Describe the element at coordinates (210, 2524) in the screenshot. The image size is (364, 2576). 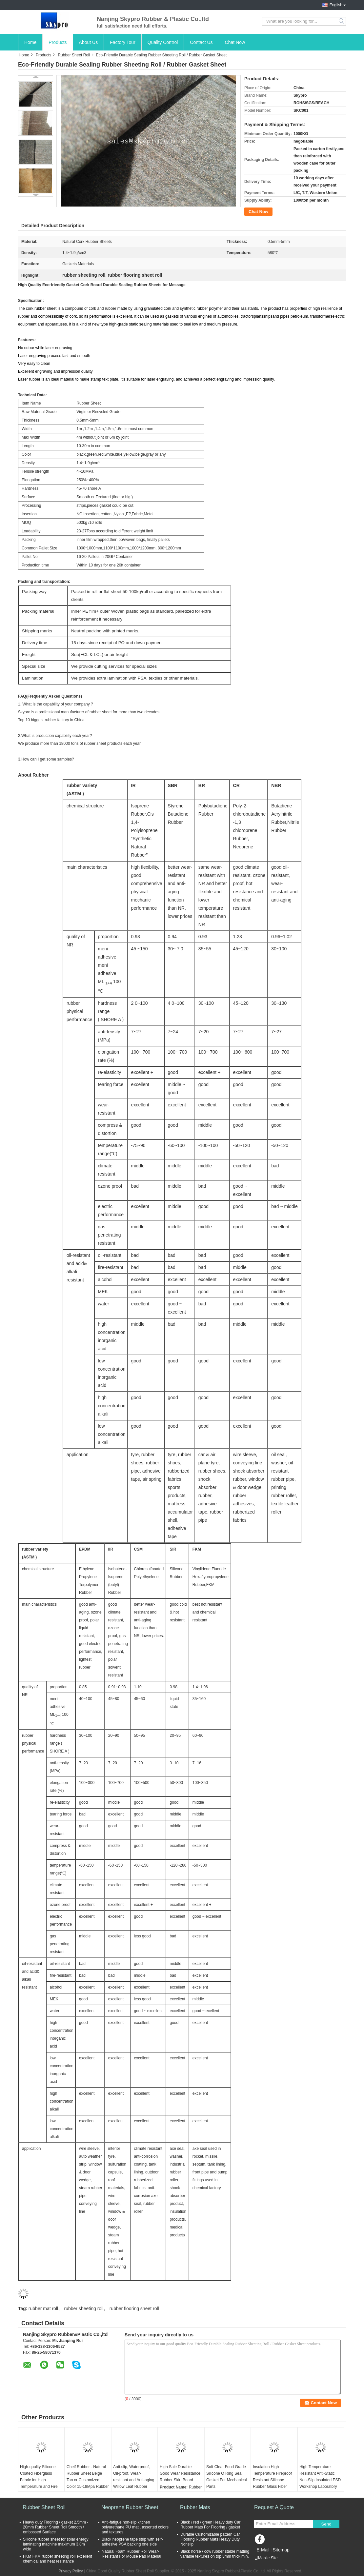
I see `Black / red / green Heavy duty Car Rubber Mats For Flooring / gasket` at that location.